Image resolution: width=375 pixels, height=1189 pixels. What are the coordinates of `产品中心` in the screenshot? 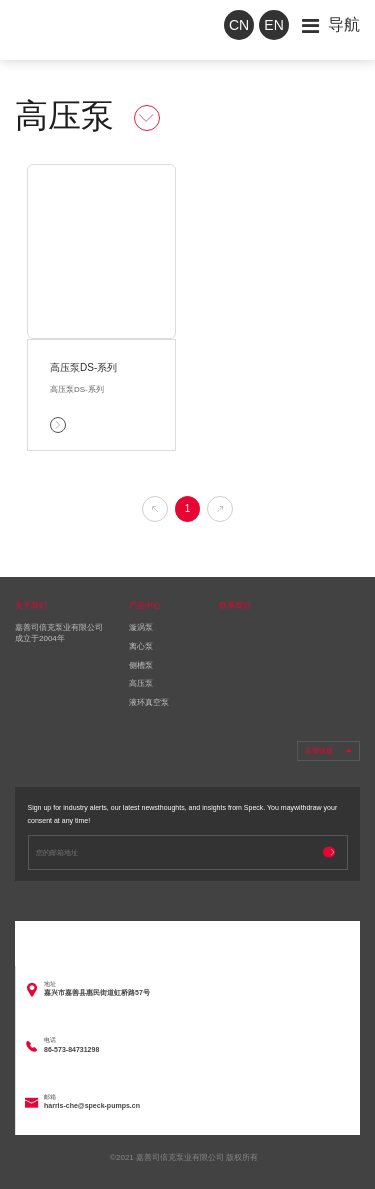 It's located at (145, 605).